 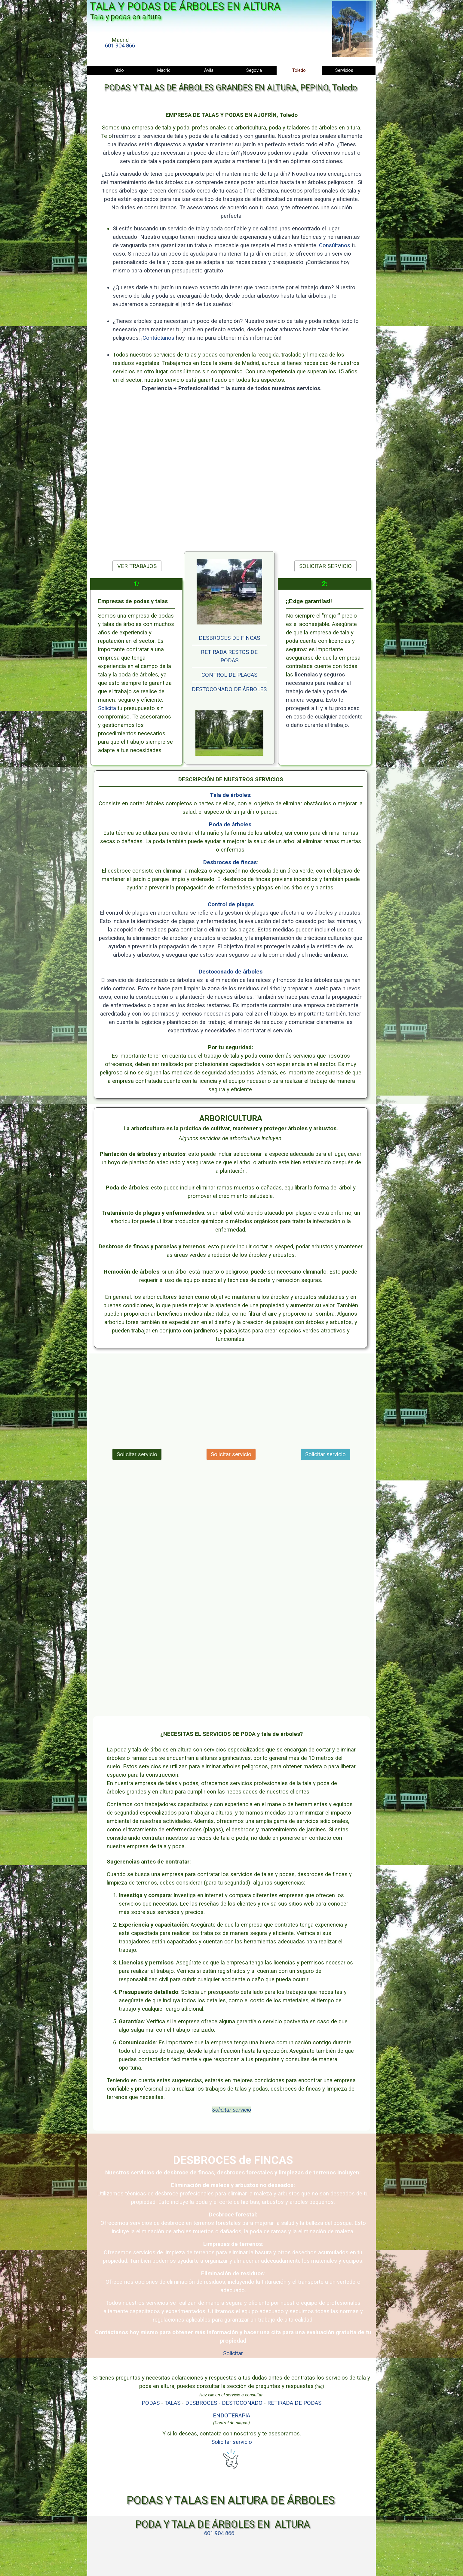 I want to click on Madrid, so click(x=163, y=70).